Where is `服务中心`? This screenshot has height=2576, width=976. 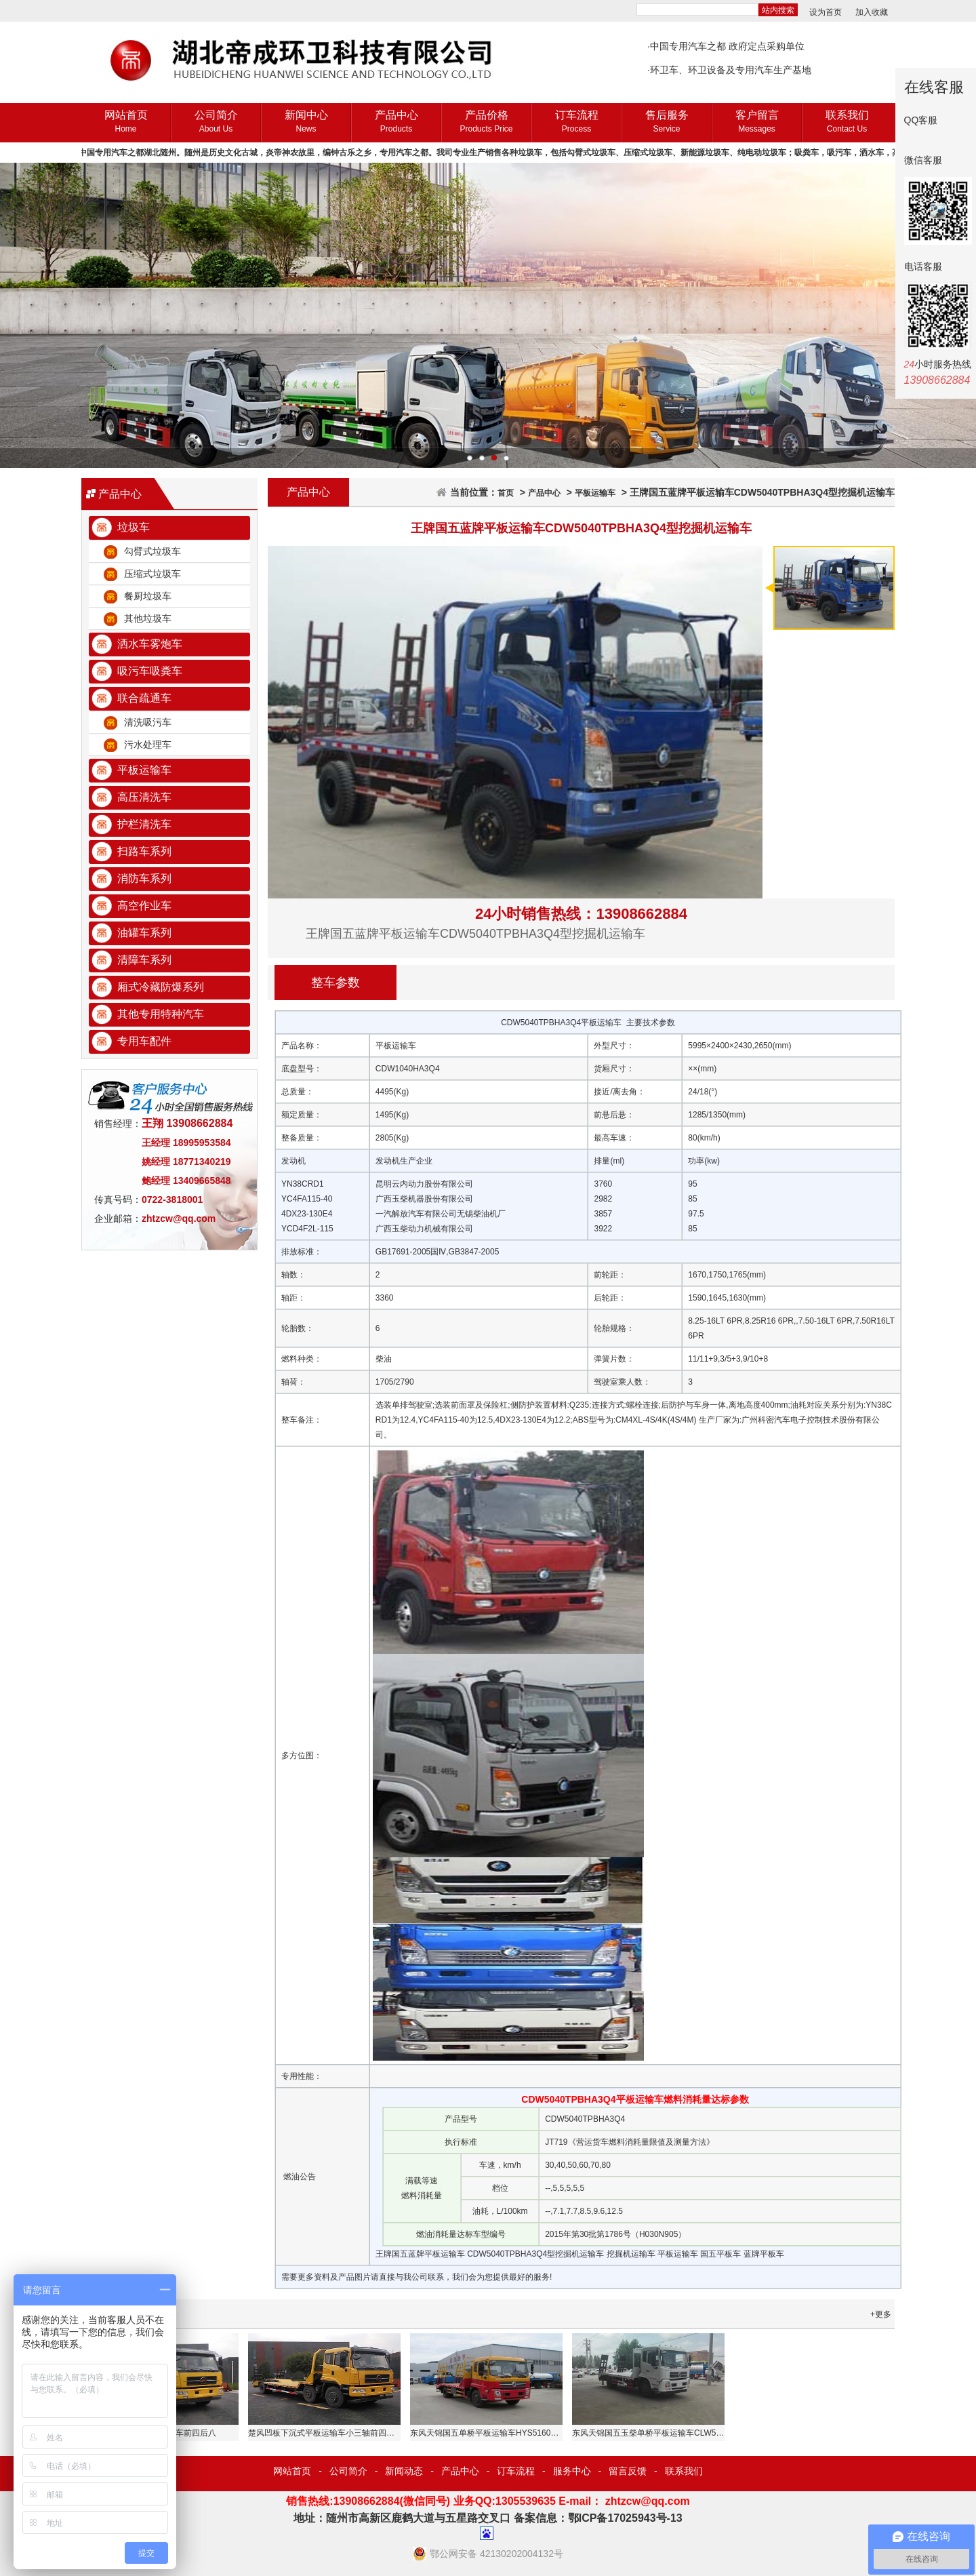
服务中心 is located at coordinates (572, 2470).